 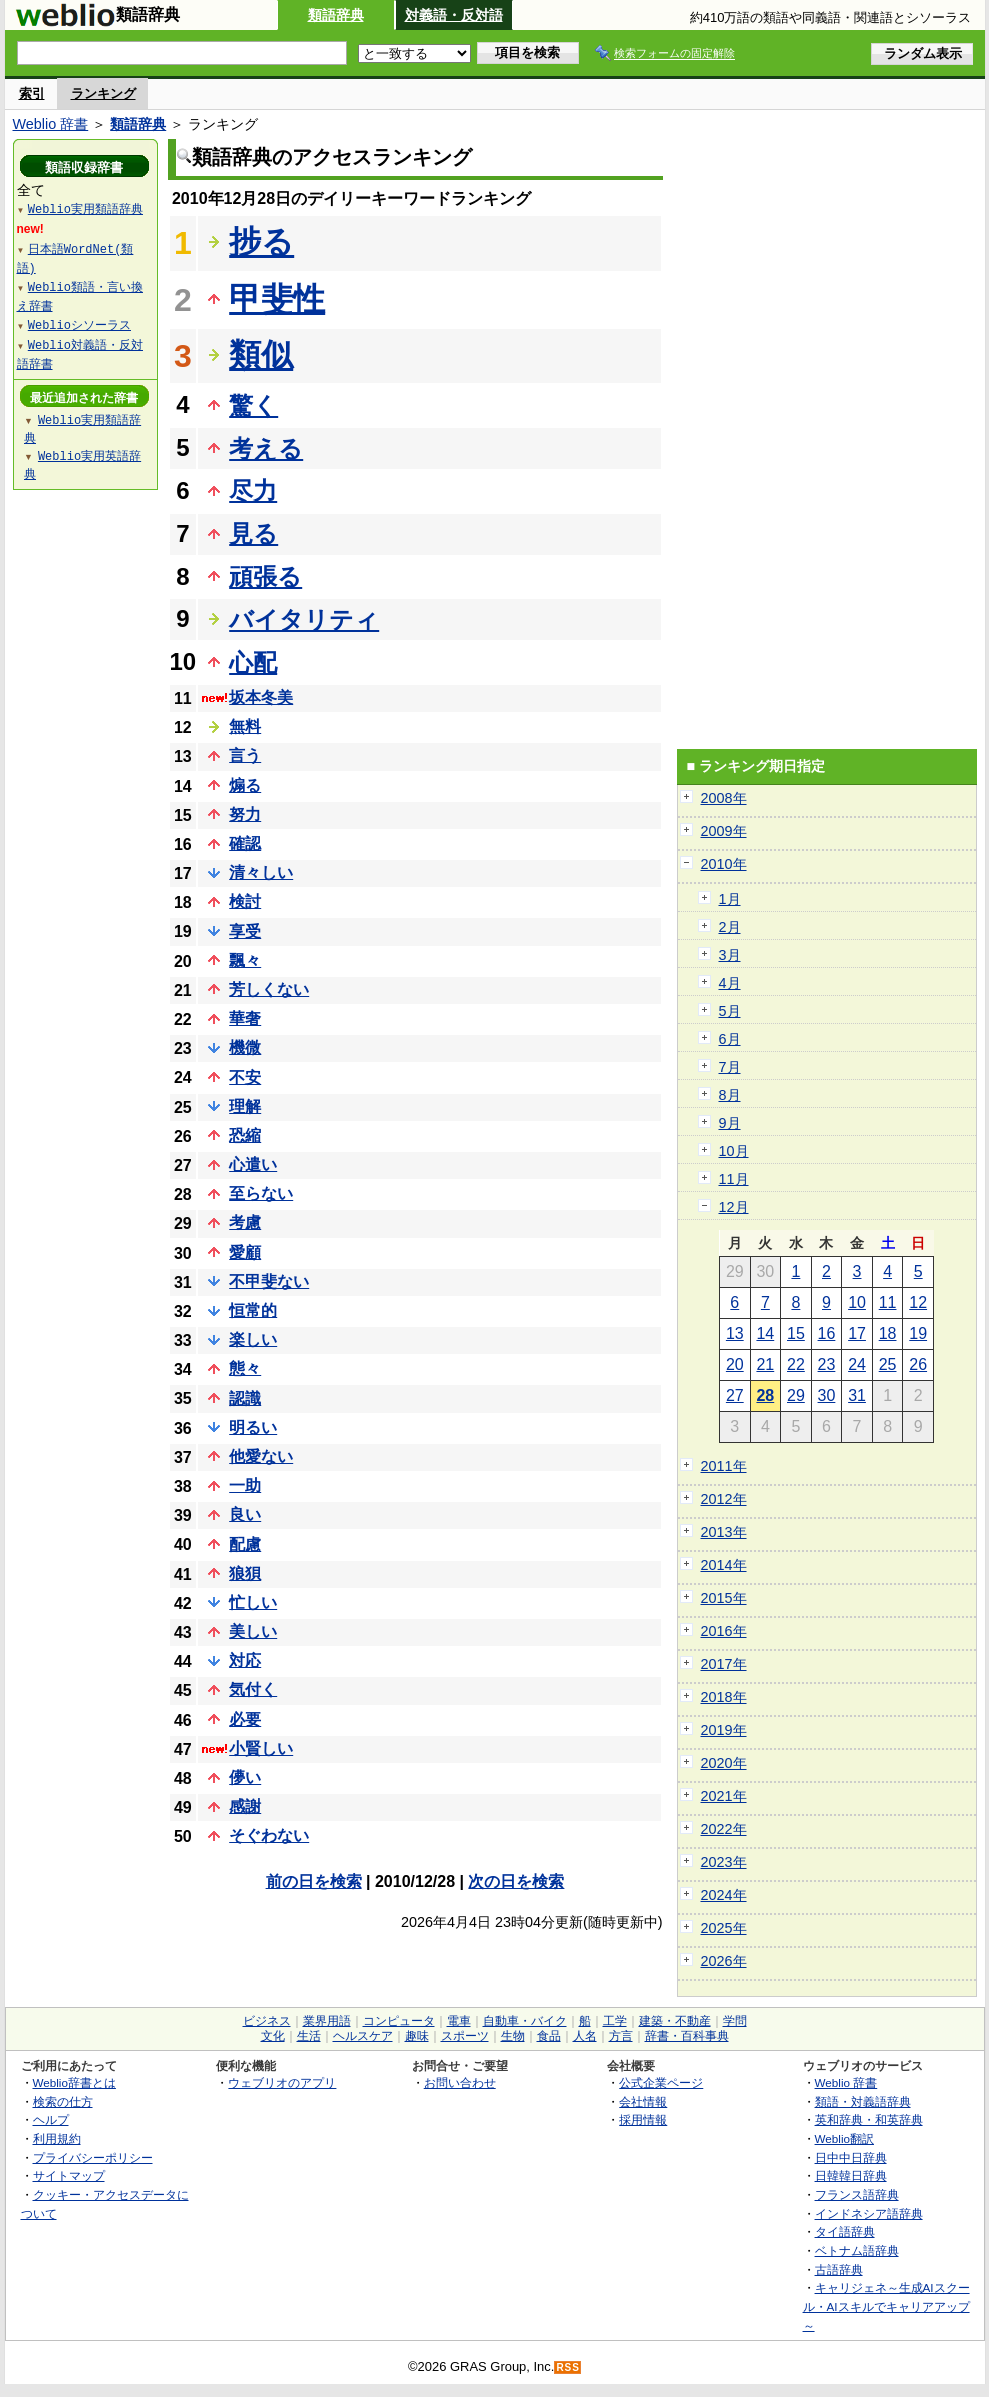 What do you see at coordinates (253, 405) in the screenshot?
I see `驚く` at bounding box center [253, 405].